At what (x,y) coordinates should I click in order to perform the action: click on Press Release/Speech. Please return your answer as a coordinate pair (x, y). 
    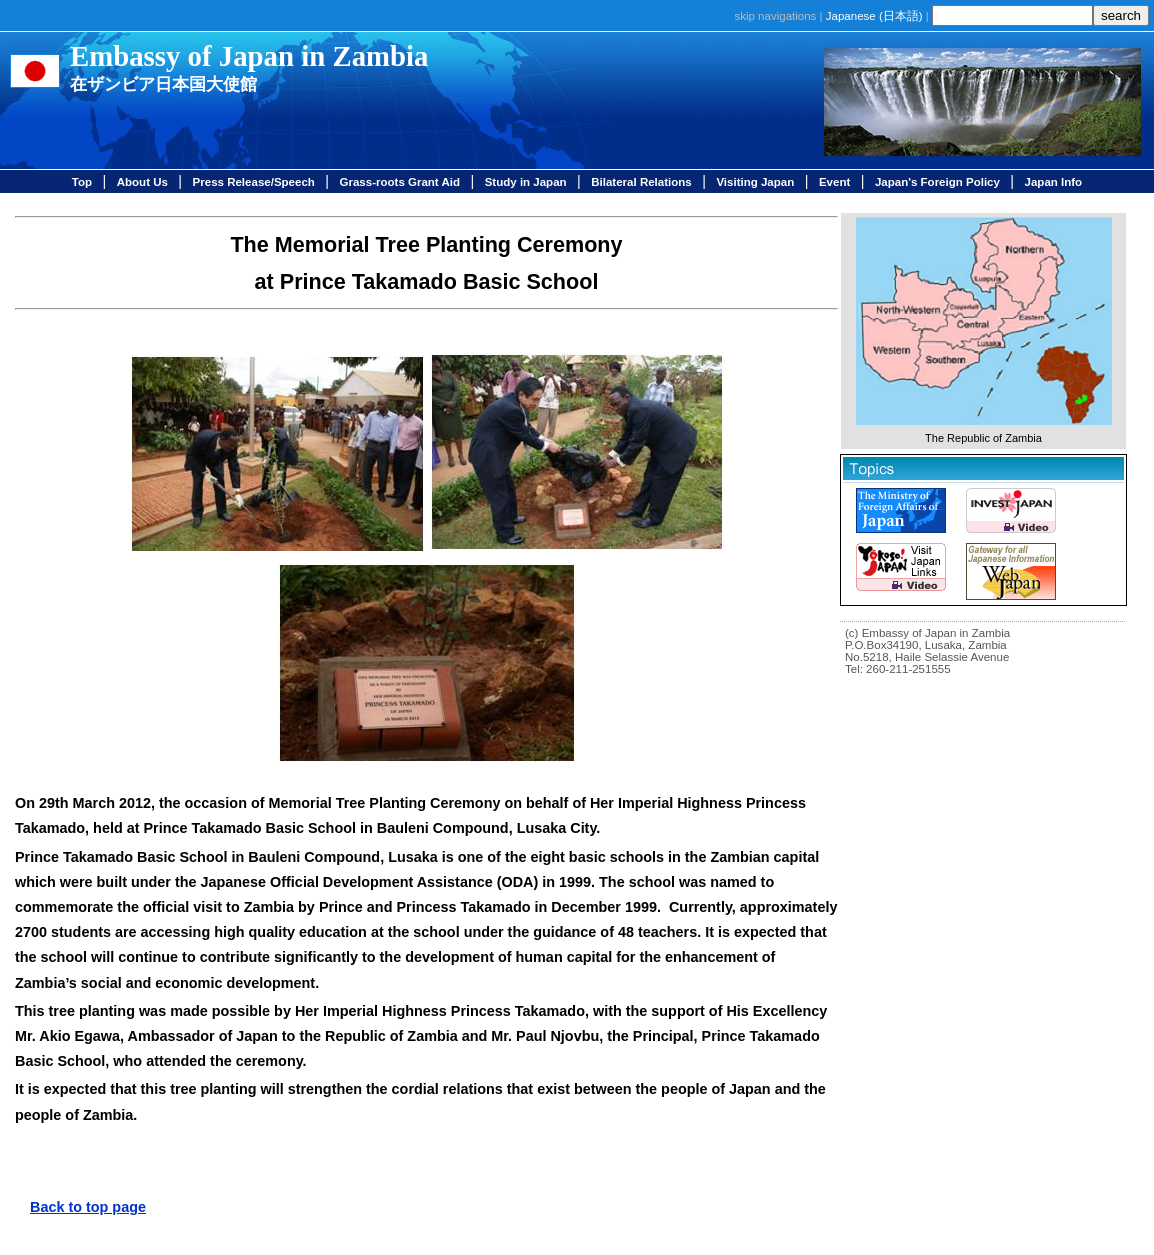
    Looking at the image, I should click on (254, 182).